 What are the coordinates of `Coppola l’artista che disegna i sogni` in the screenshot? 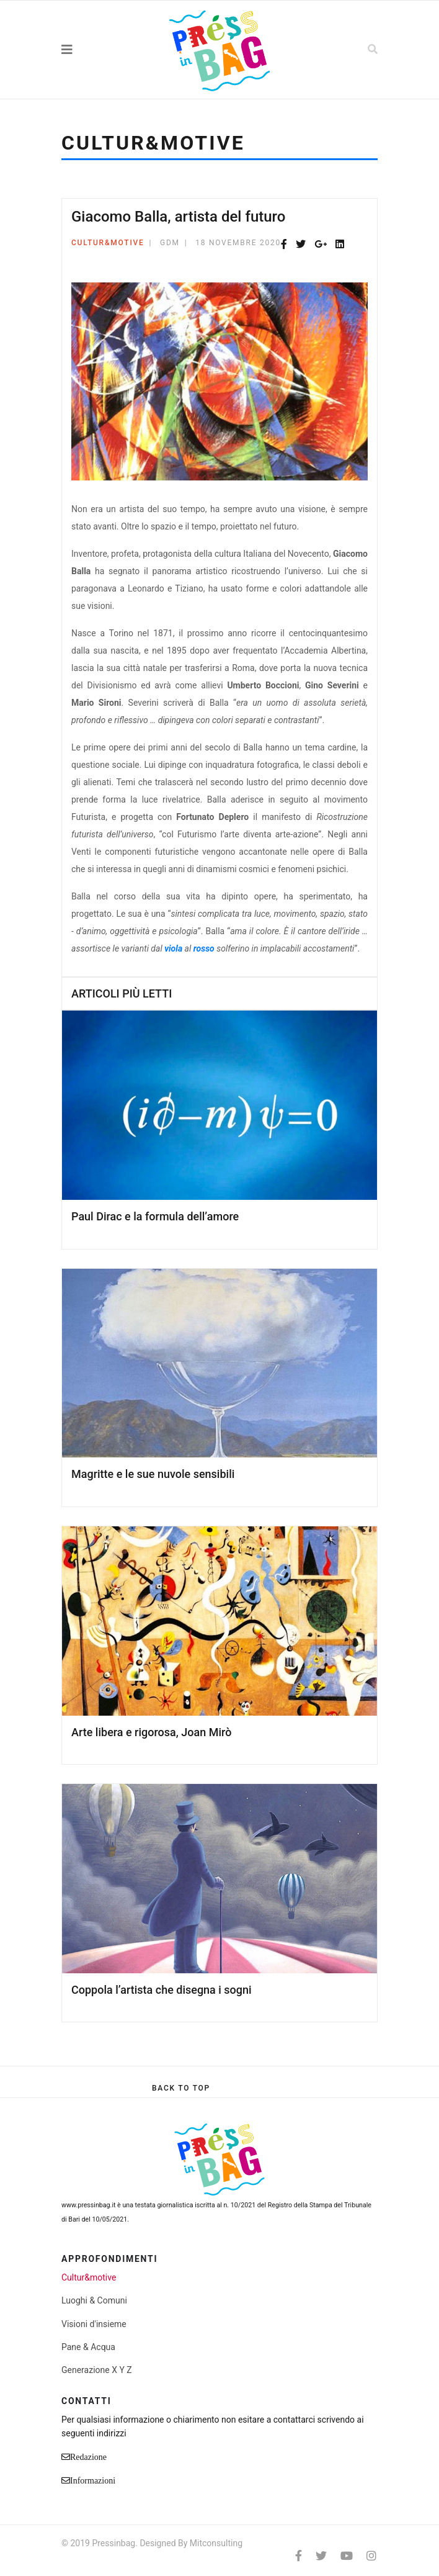 It's located at (161, 1989).